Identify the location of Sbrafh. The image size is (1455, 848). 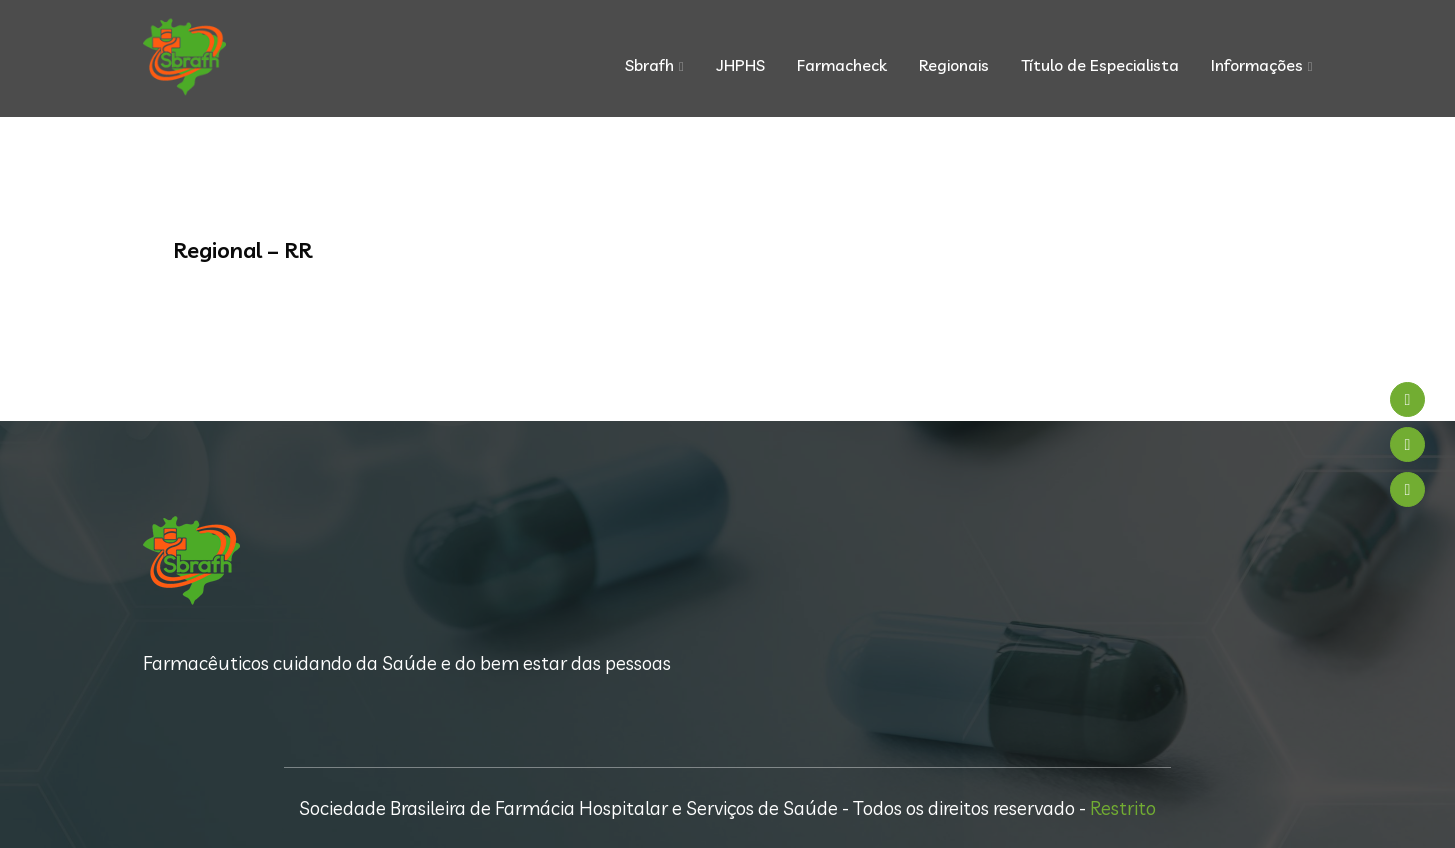
(649, 65).